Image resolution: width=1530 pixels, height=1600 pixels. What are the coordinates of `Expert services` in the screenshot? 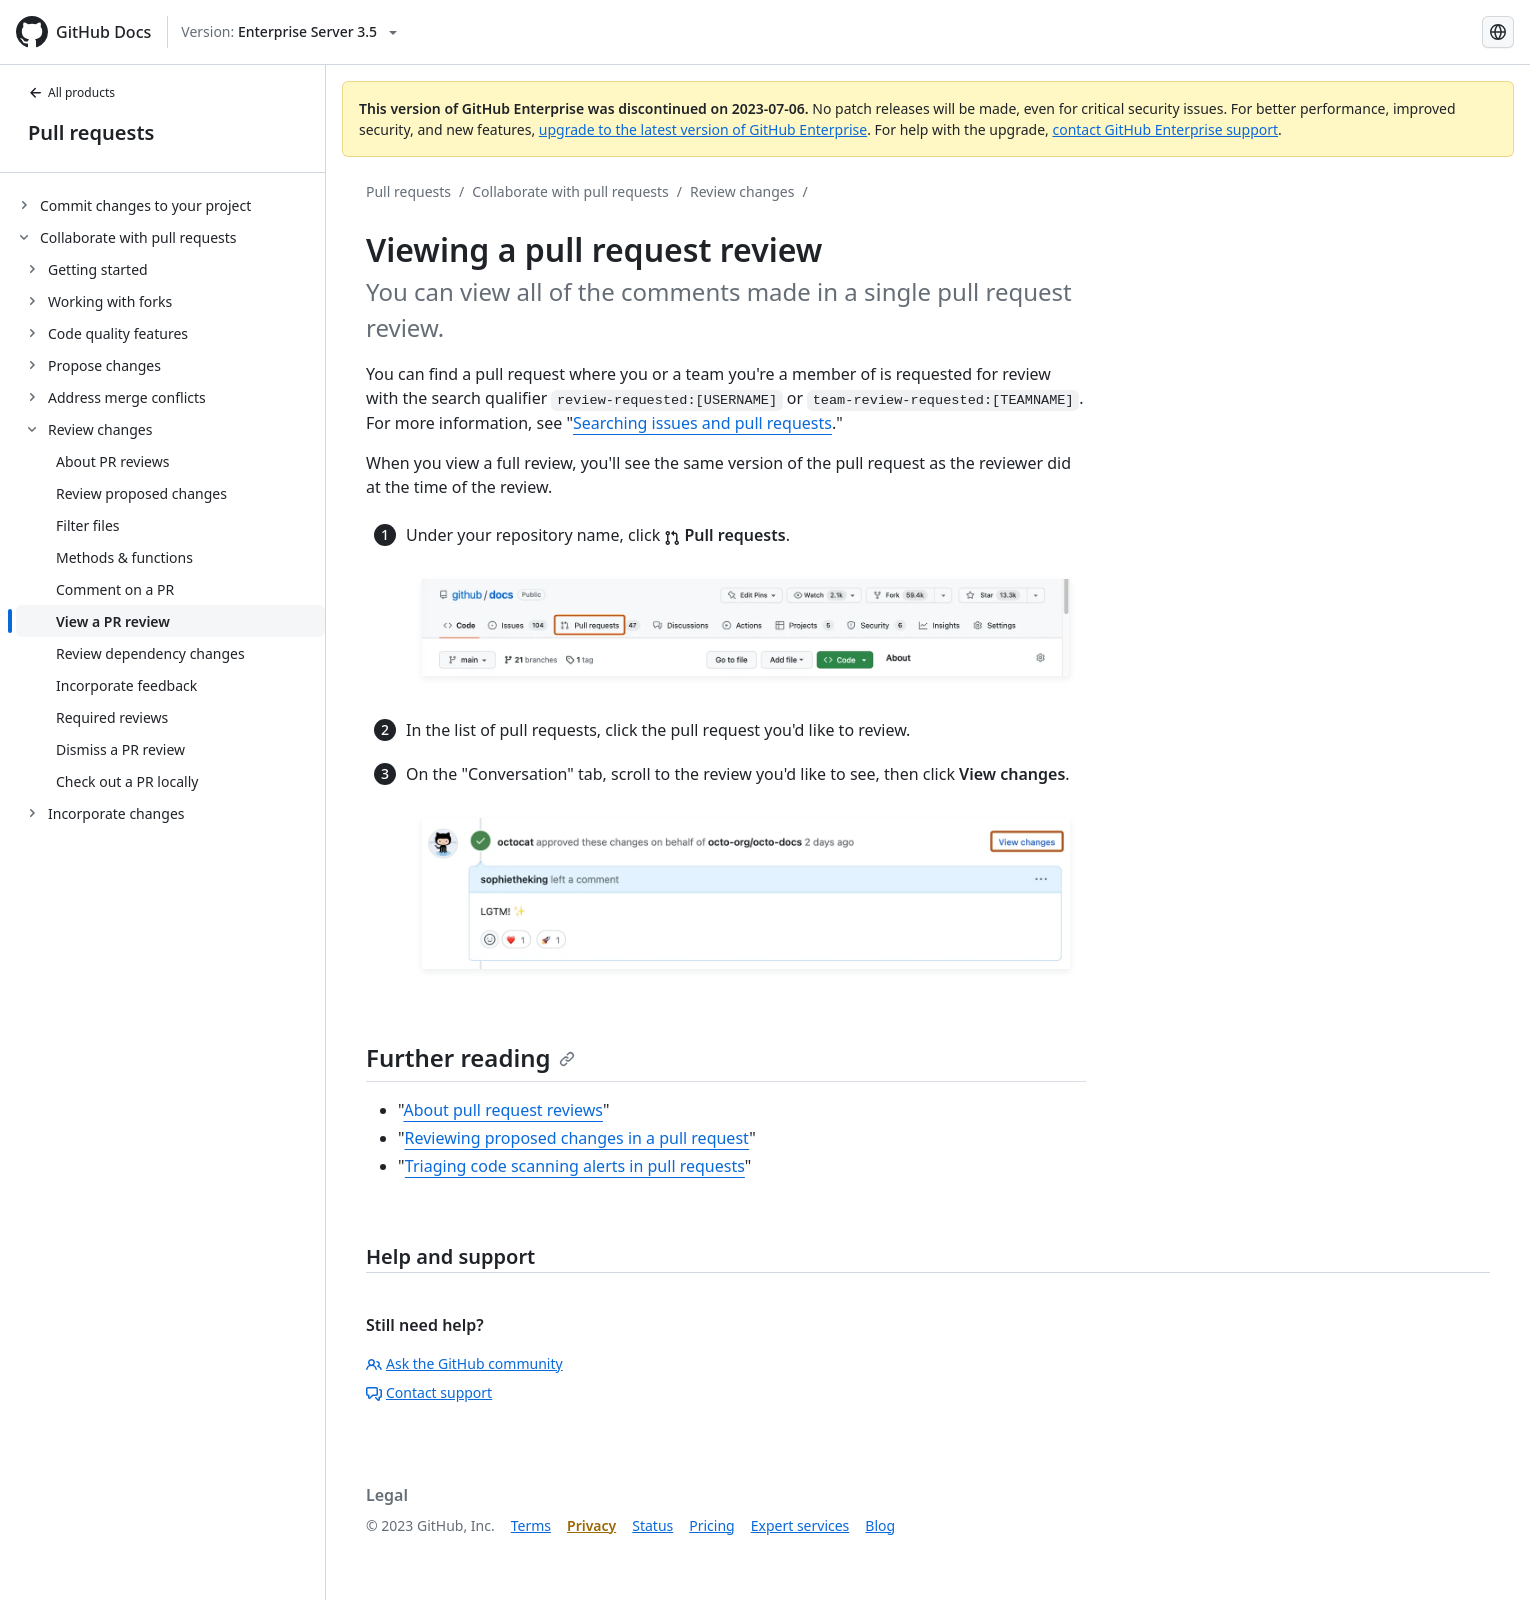 It's located at (800, 1525).